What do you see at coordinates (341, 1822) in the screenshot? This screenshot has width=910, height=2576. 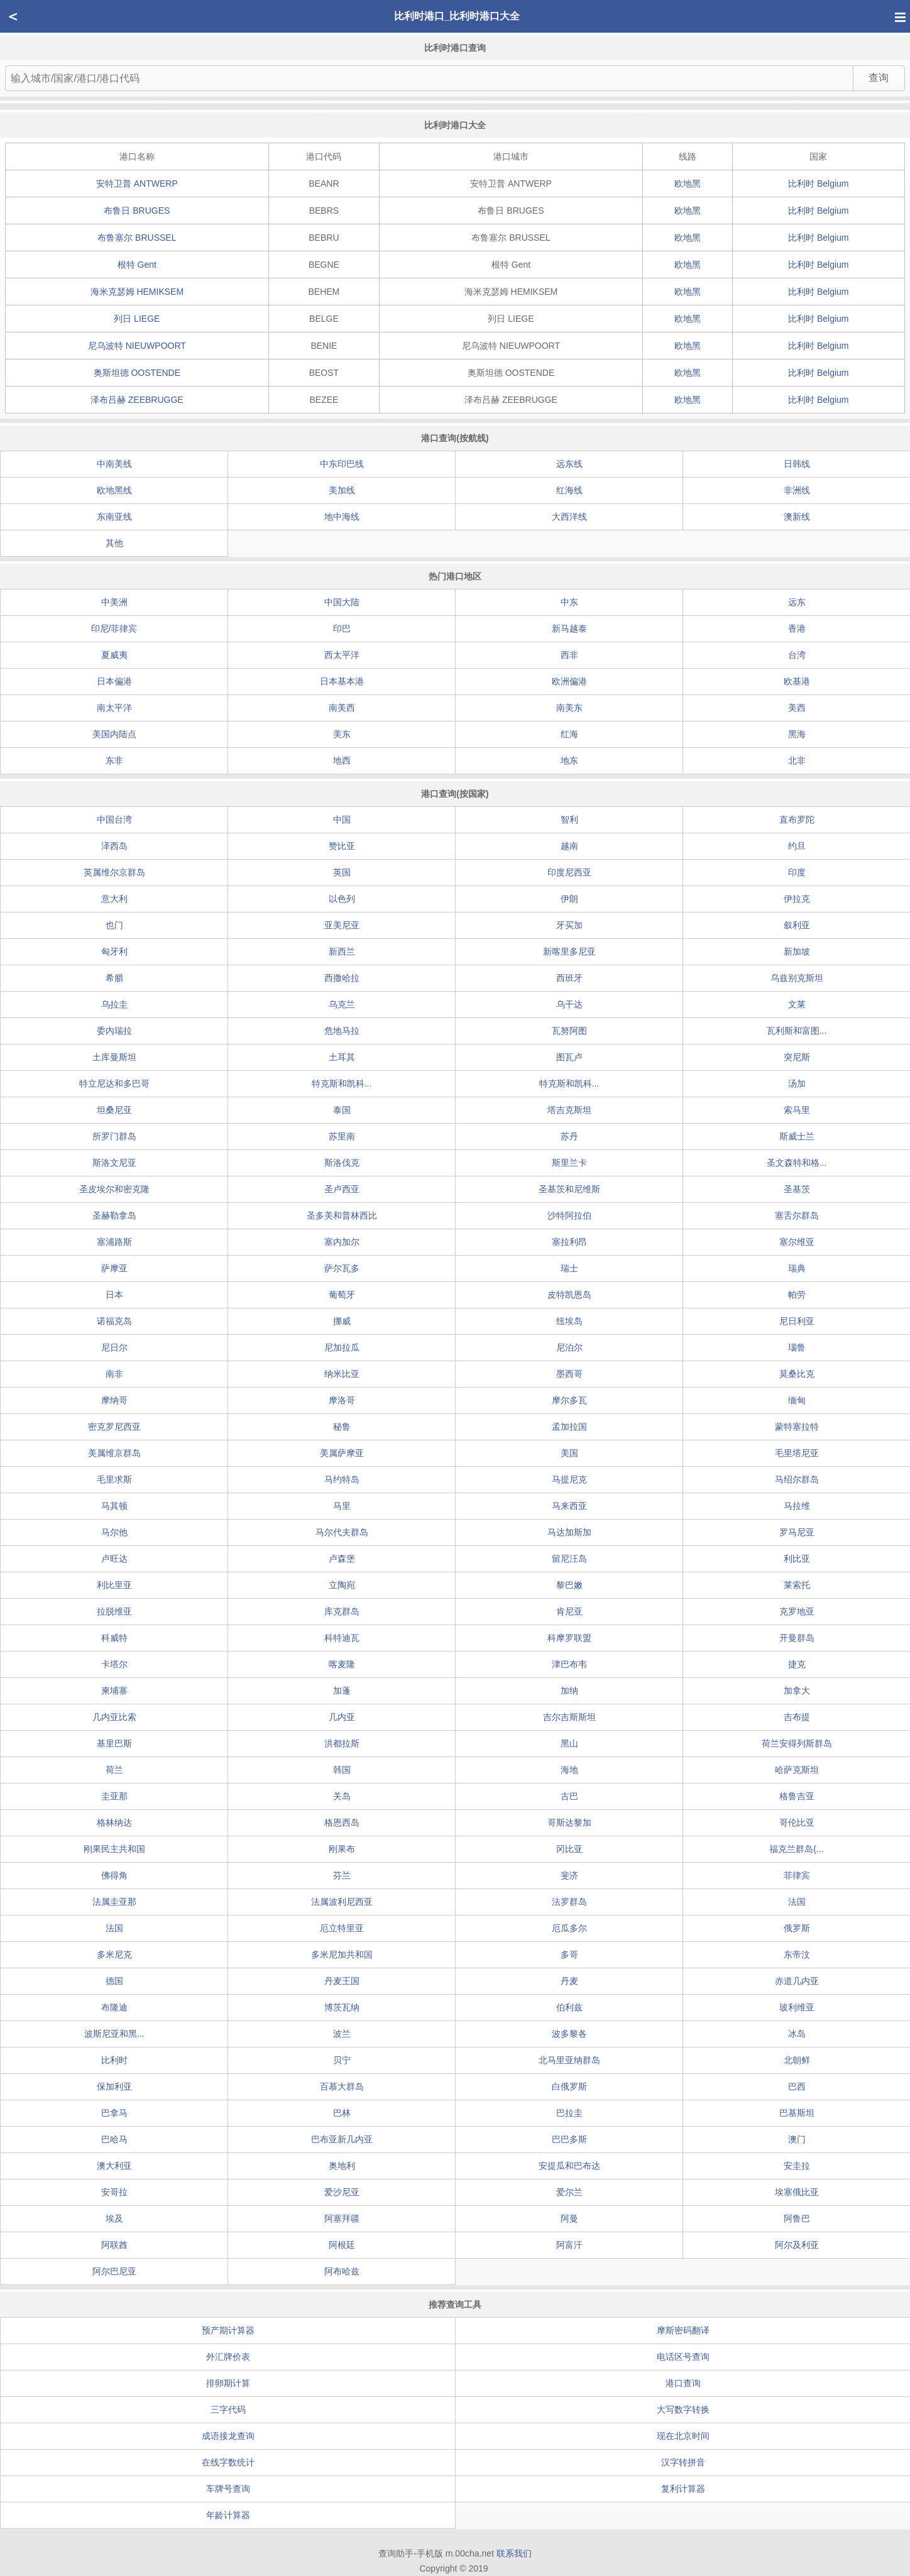 I see `格恩西岛` at bounding box center [341, 1822].